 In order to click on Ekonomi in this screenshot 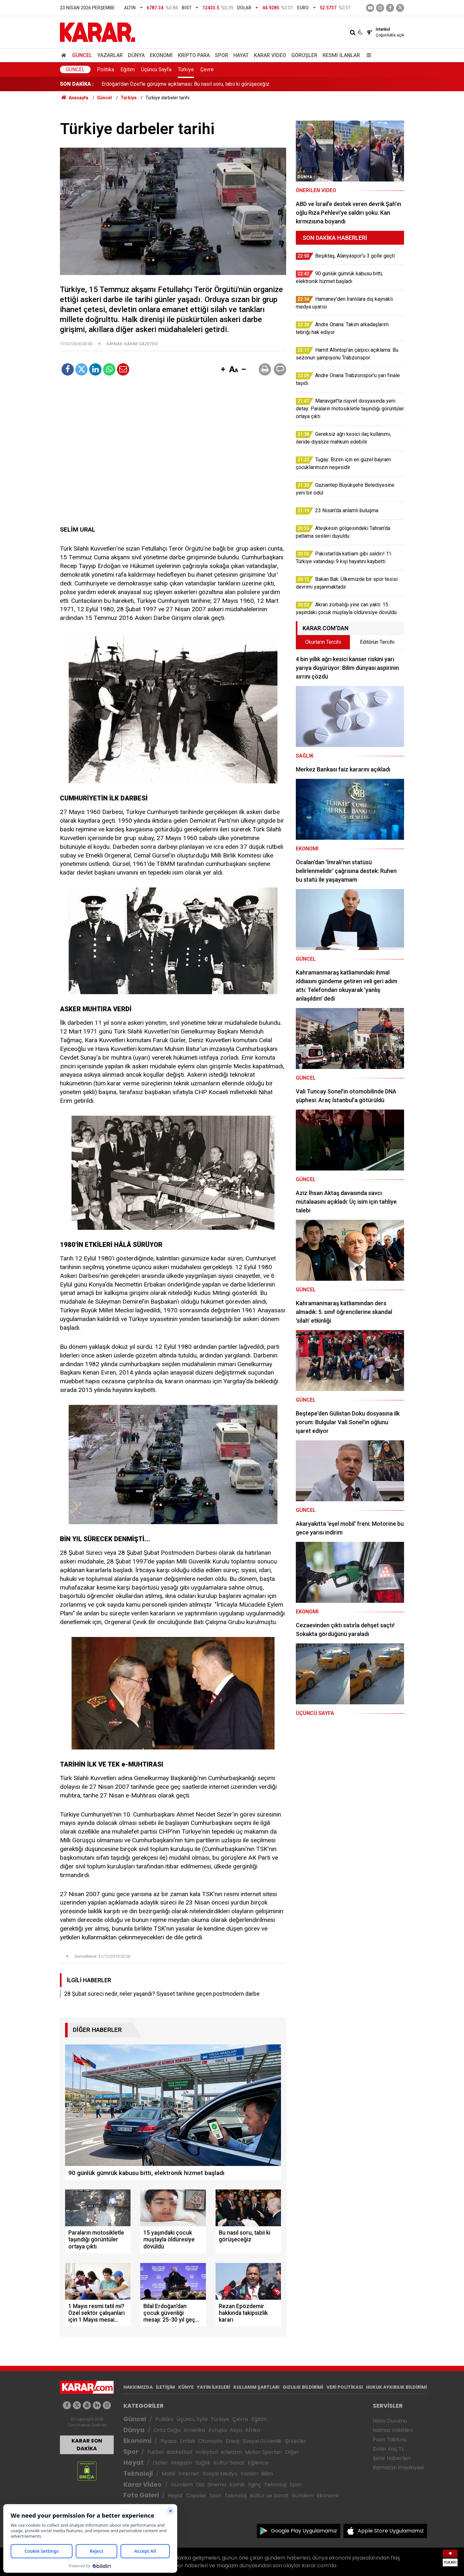, I will do `click(161, 55)`.